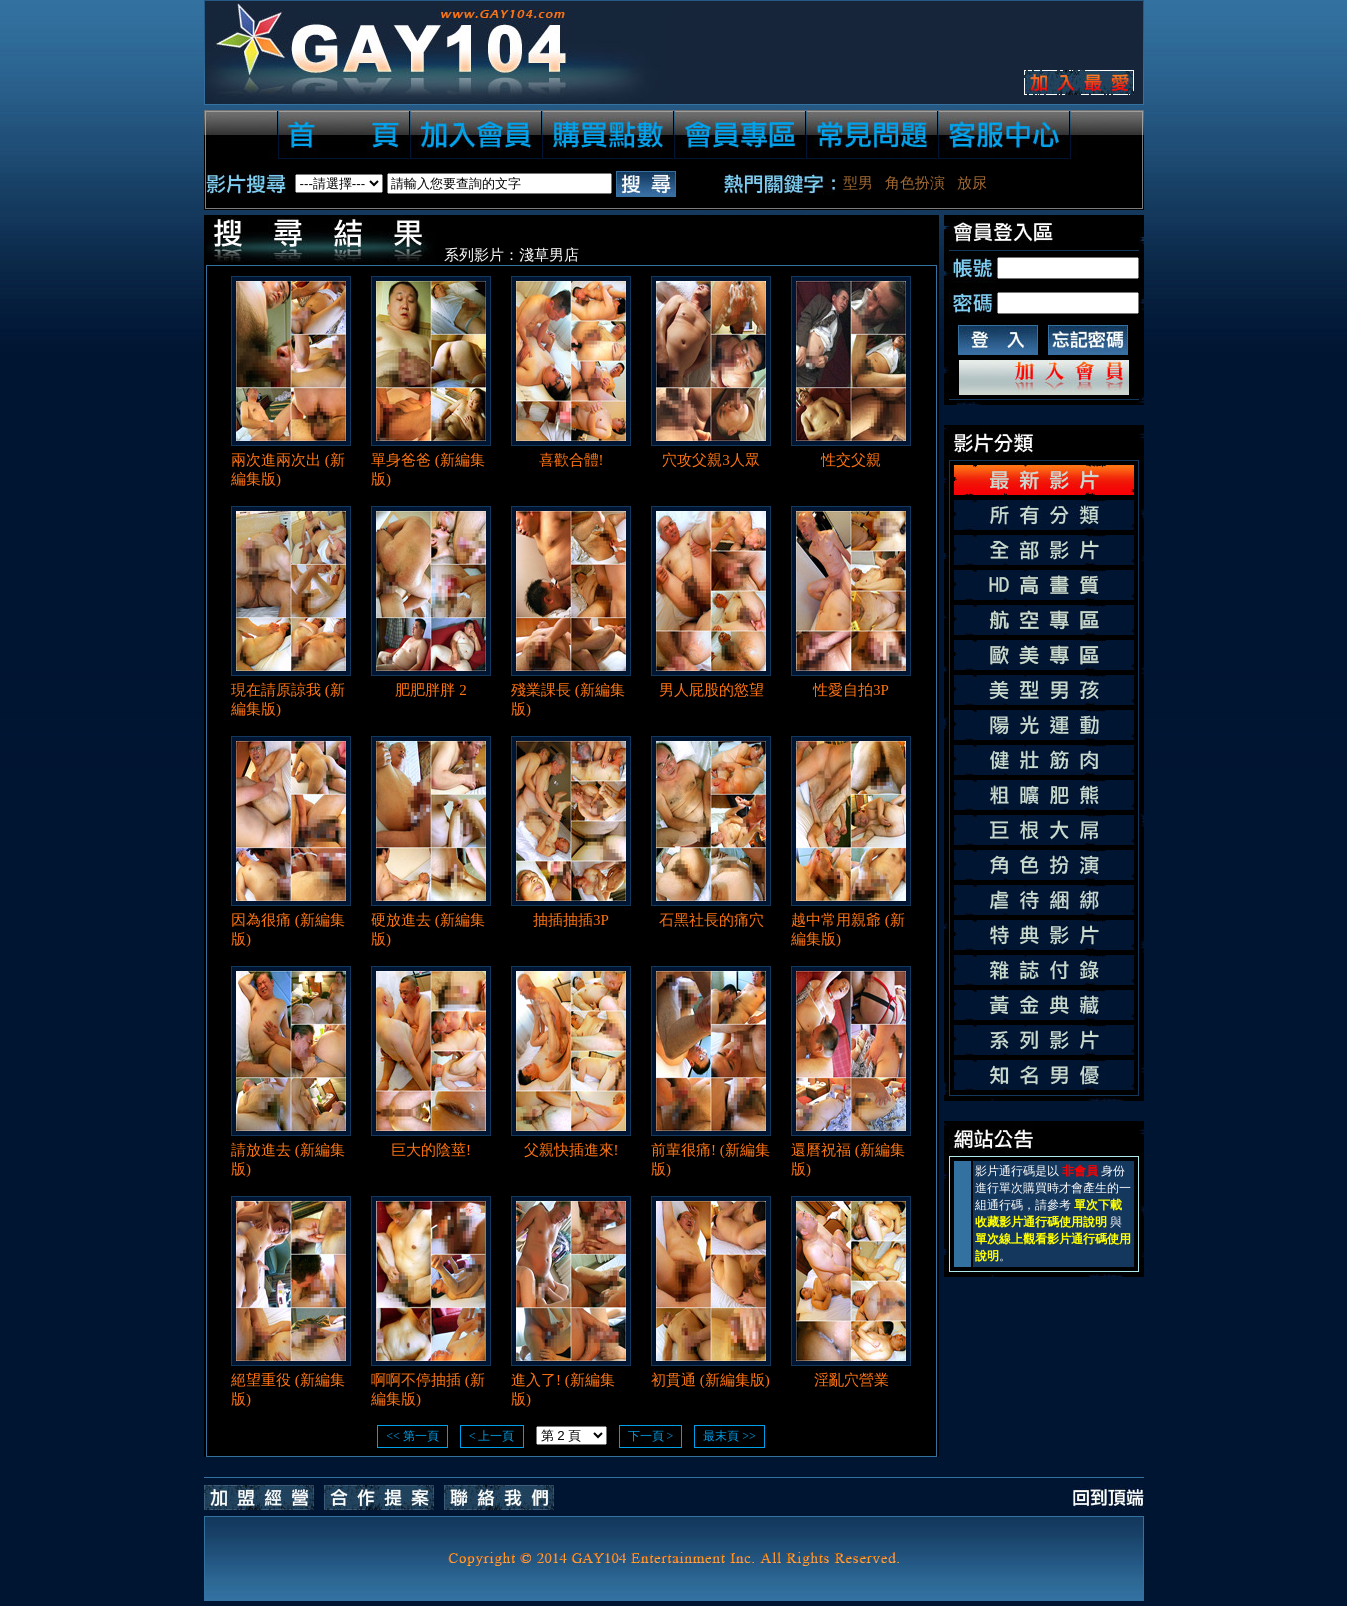  What do you see at coordinates (729, 1436) in the screenshot?
I see `最末頁 >>` at bounding box center [729, 1436].